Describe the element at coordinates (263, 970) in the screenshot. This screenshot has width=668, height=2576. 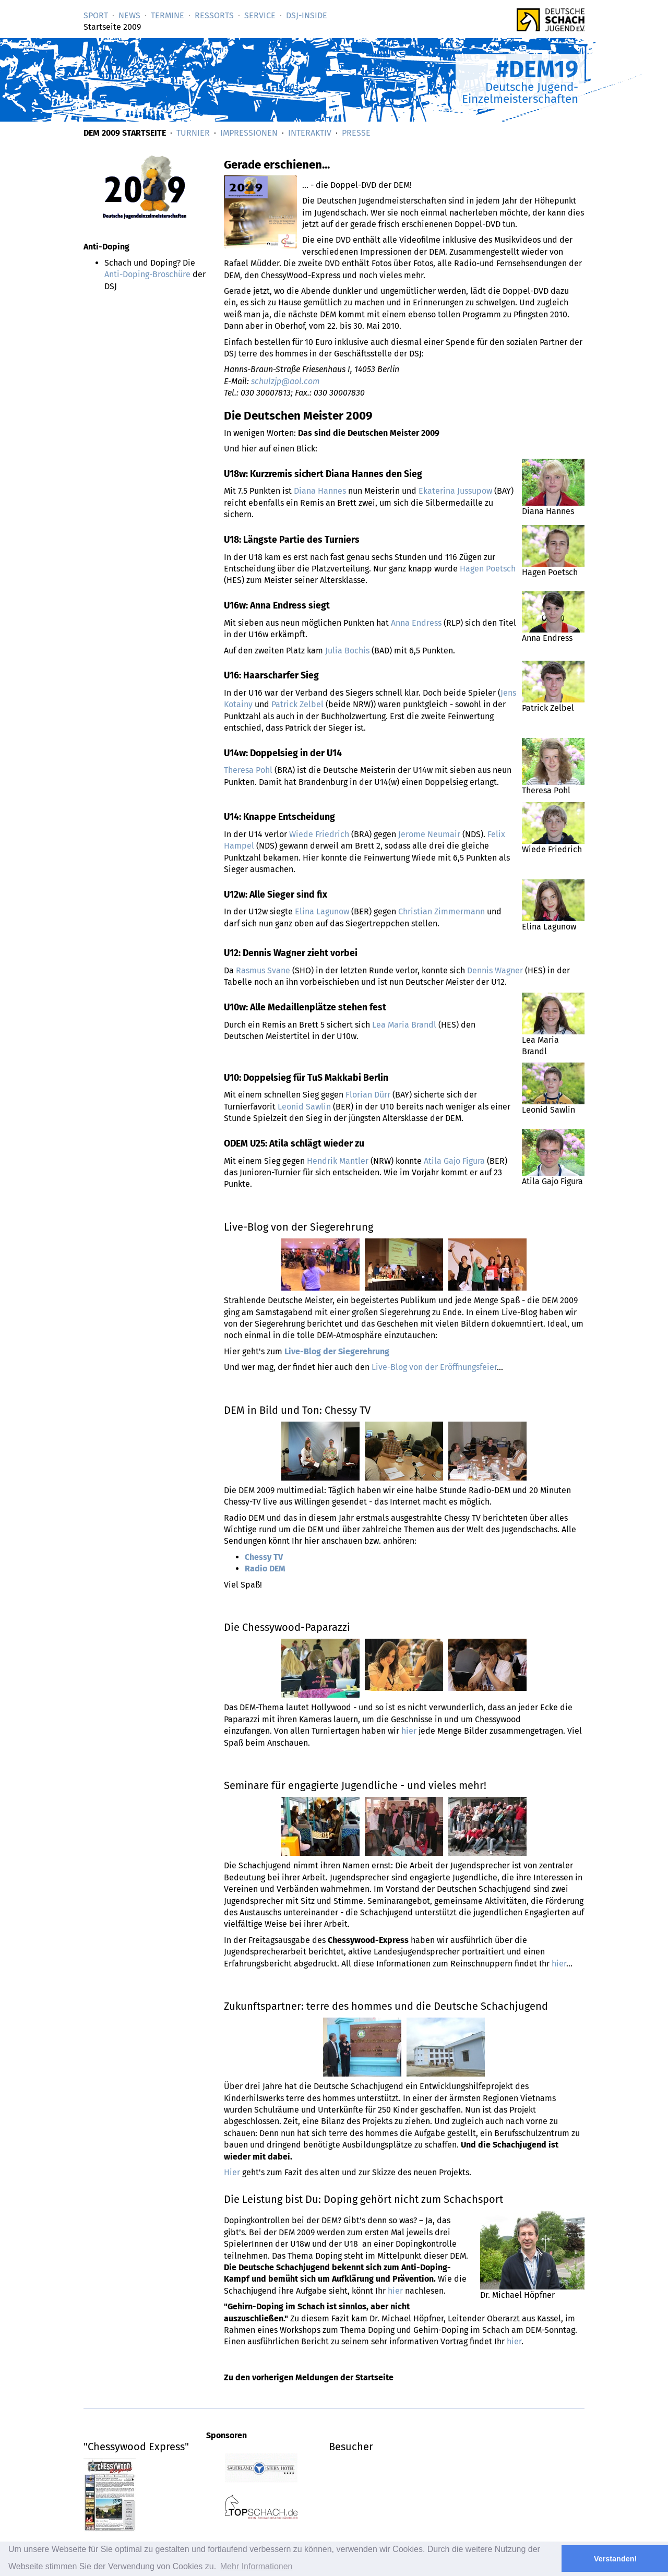
I see `Rasmus Svane` at that location.